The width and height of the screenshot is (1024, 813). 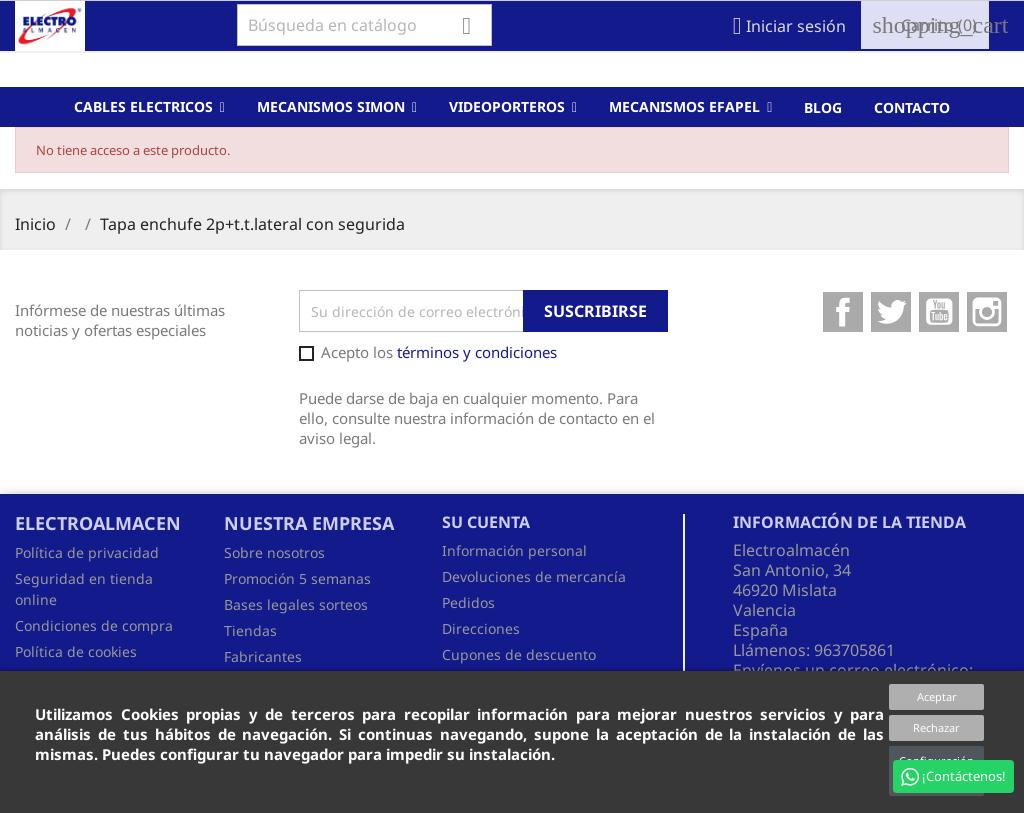 I want to click on términos y condiciones, so click(x=477, y=352).